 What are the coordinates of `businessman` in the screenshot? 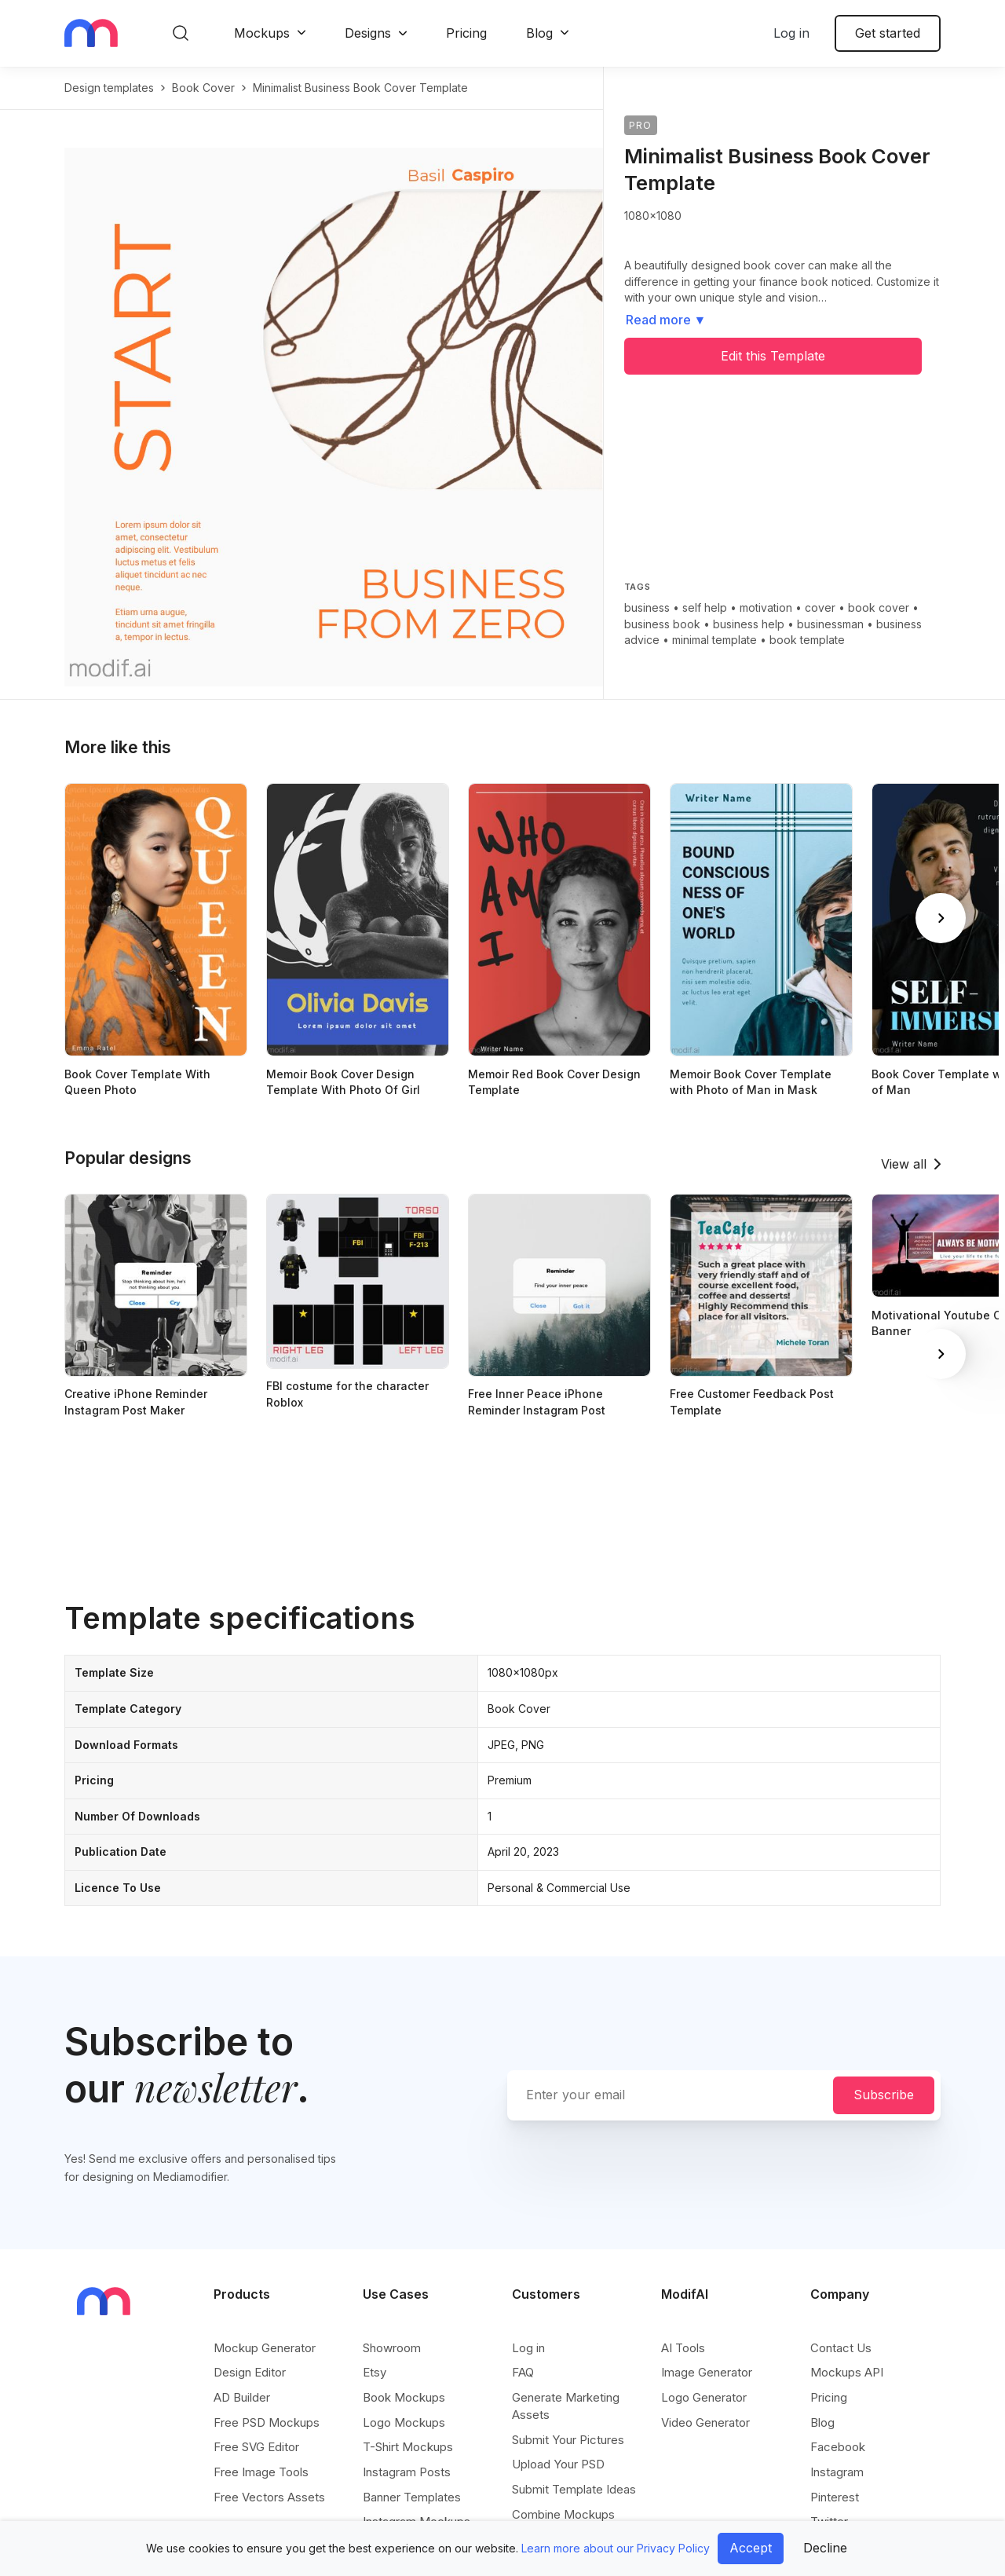 It's located at (830, 624).